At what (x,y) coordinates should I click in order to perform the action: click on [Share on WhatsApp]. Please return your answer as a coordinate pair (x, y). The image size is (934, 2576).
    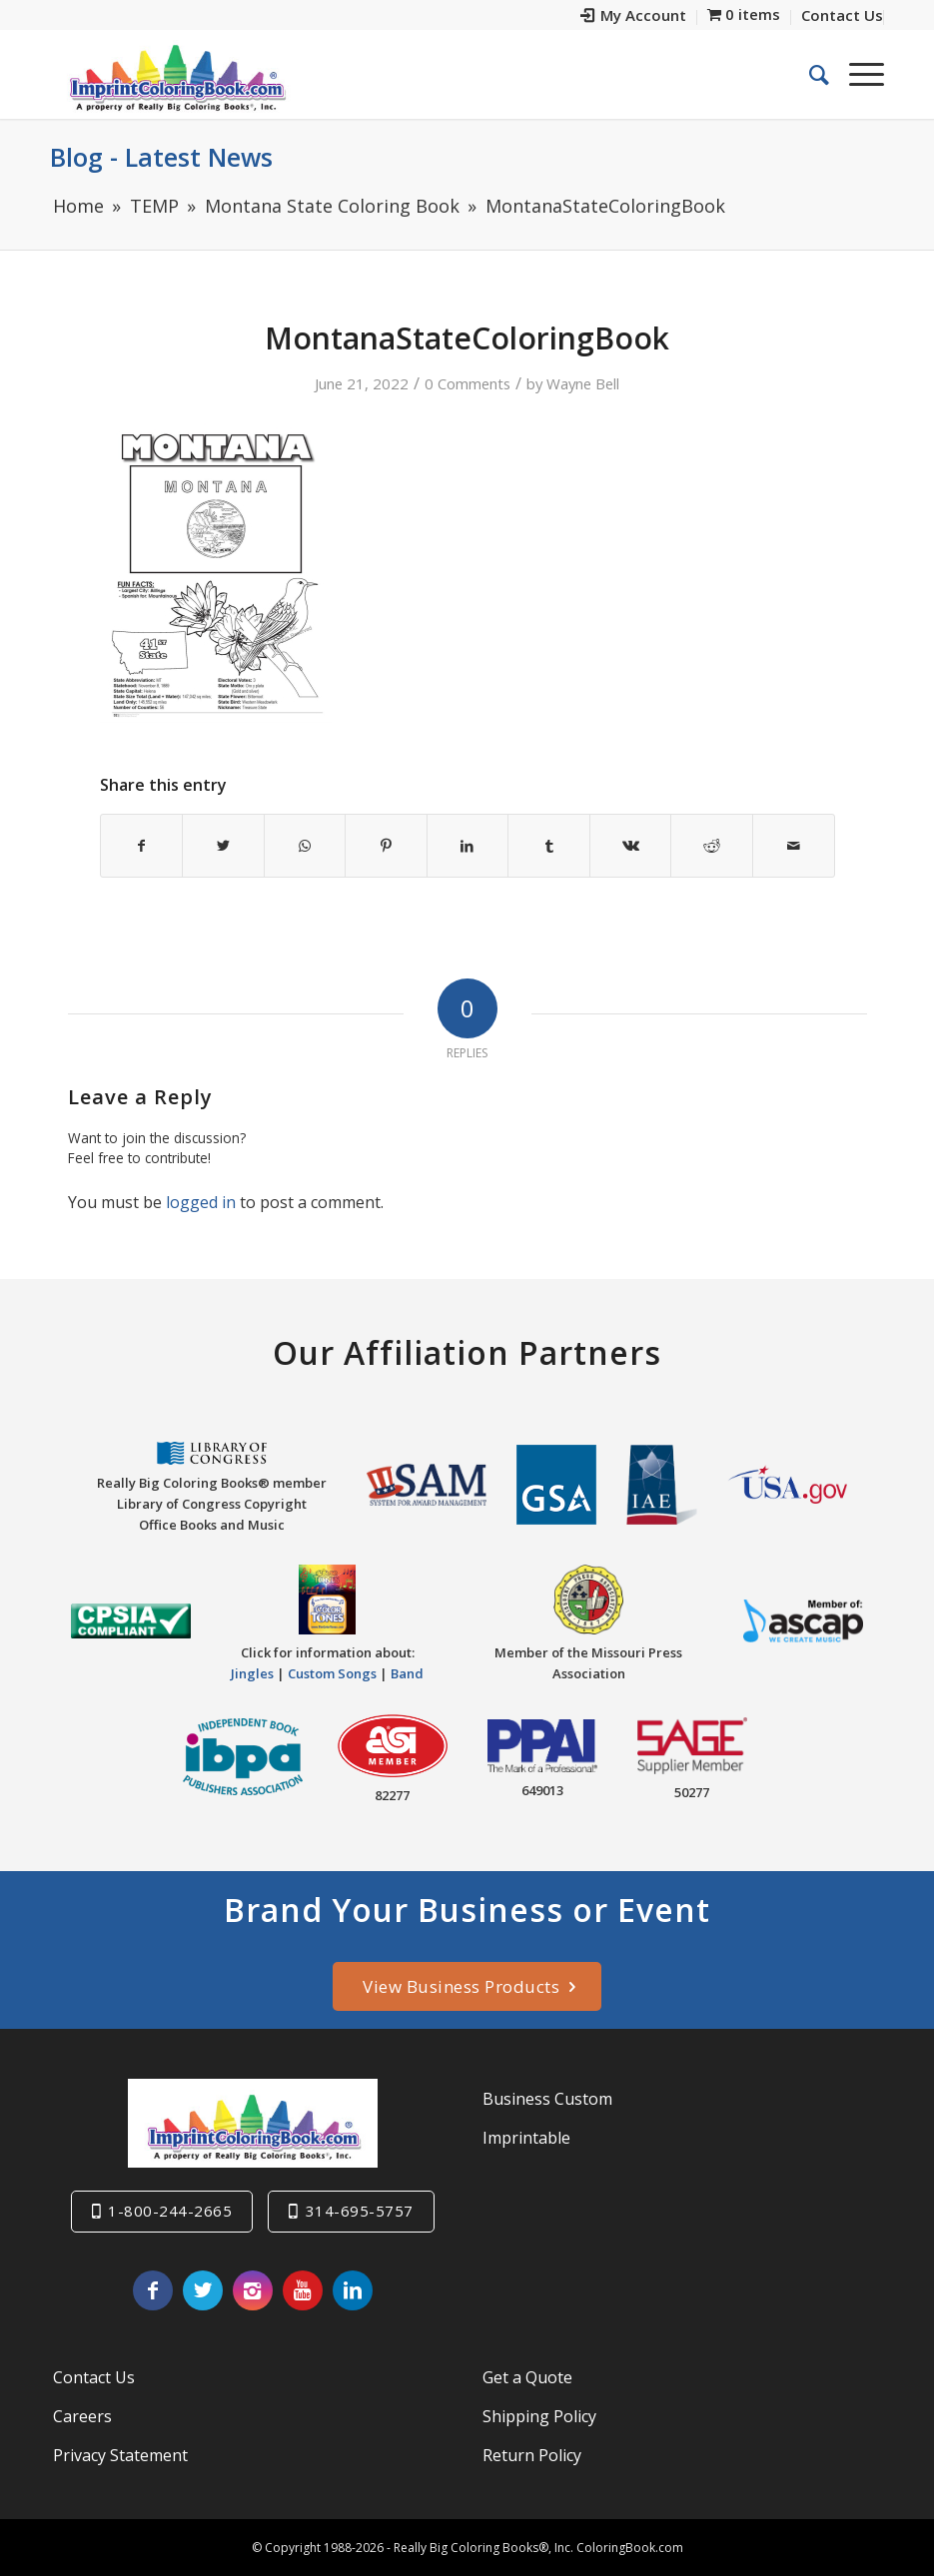
    Looking at the image, I should click on (305, 846).